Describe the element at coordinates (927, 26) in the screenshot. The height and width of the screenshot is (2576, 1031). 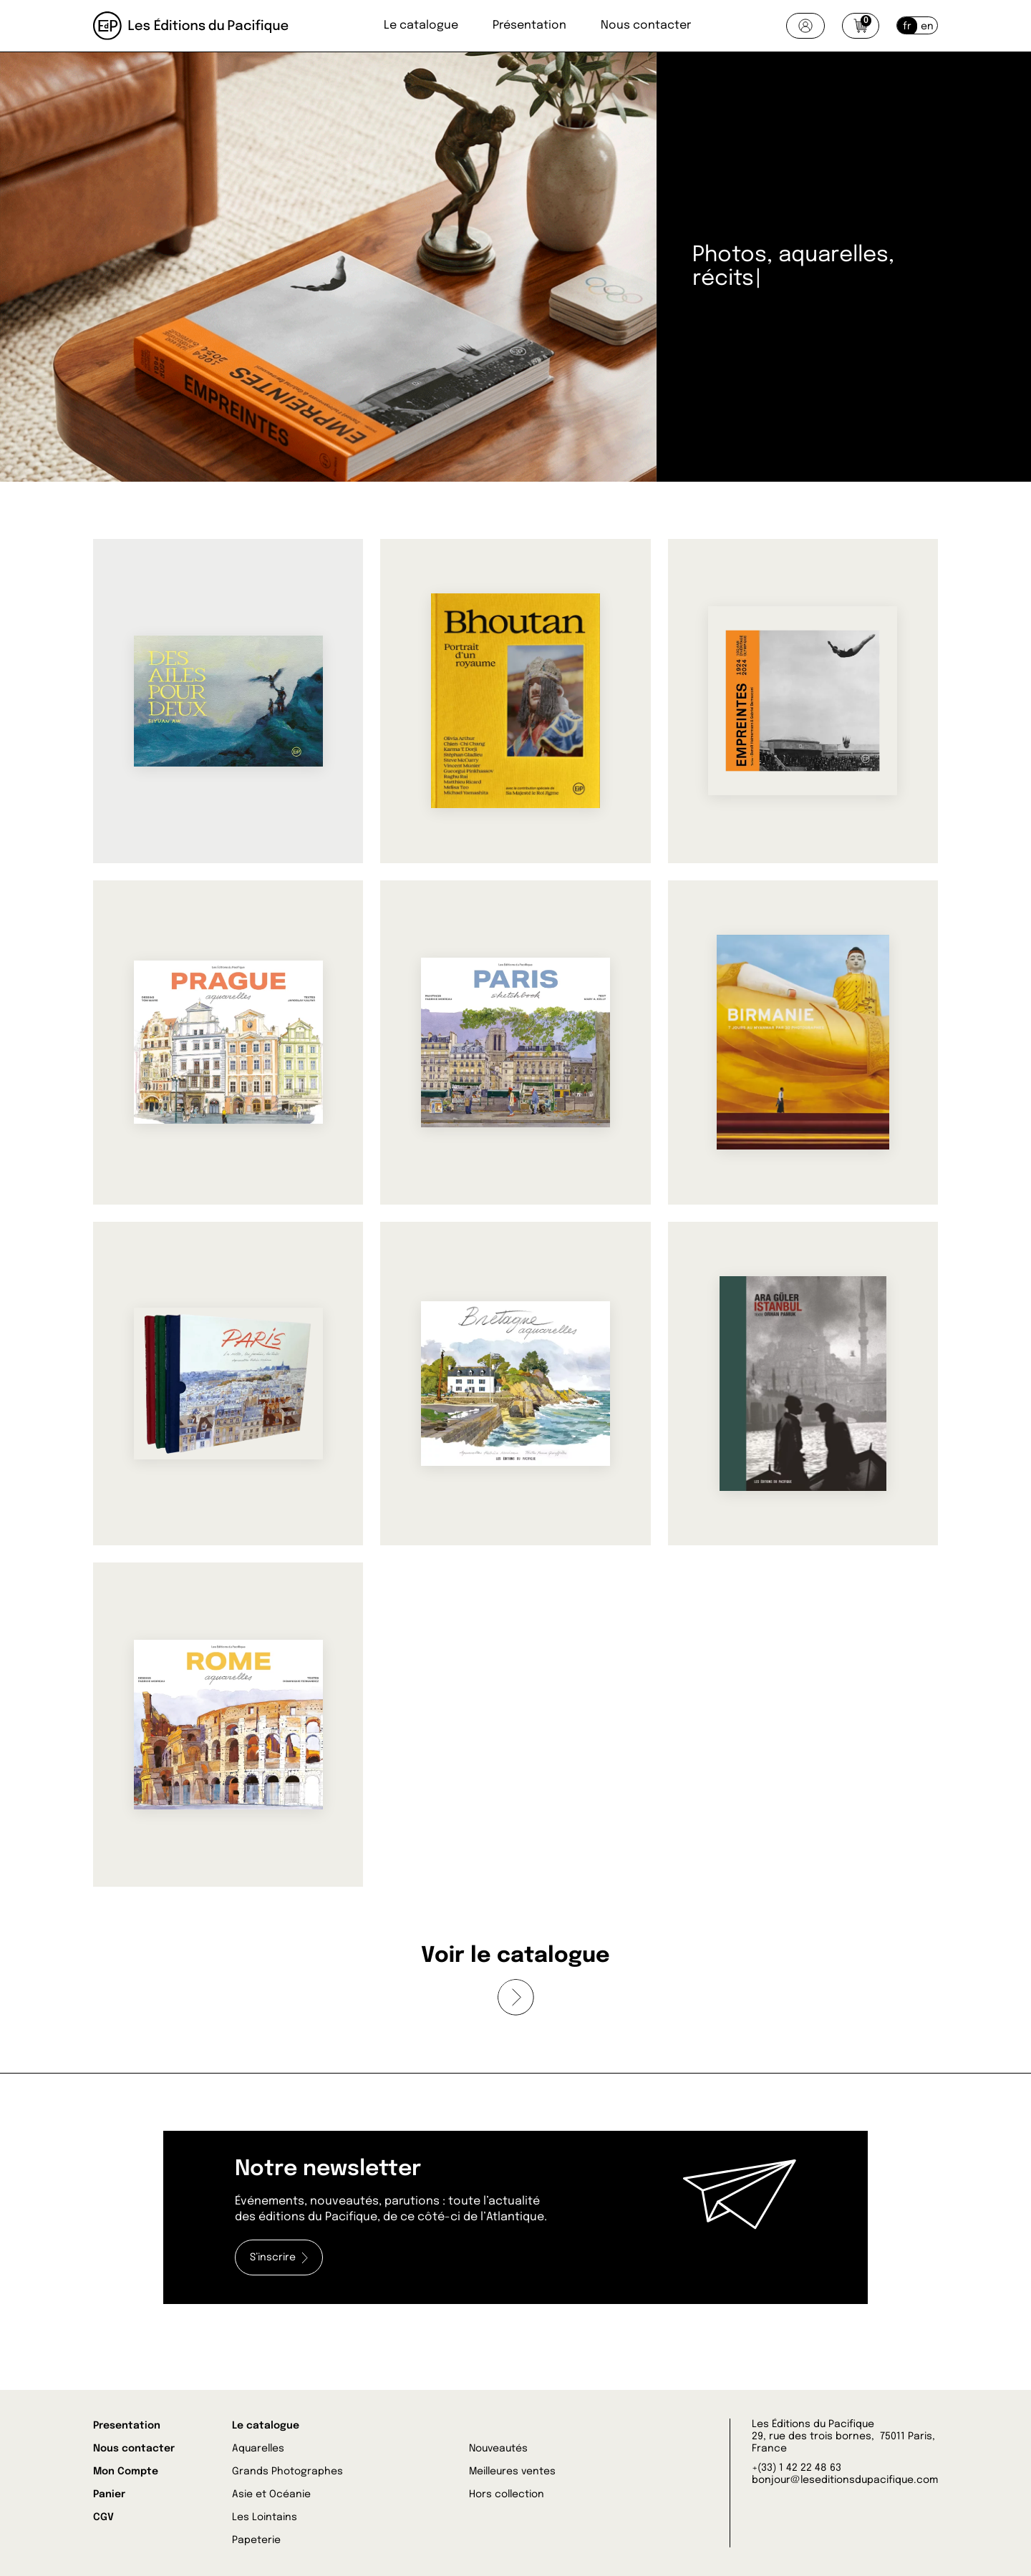
I see `en` at that location.